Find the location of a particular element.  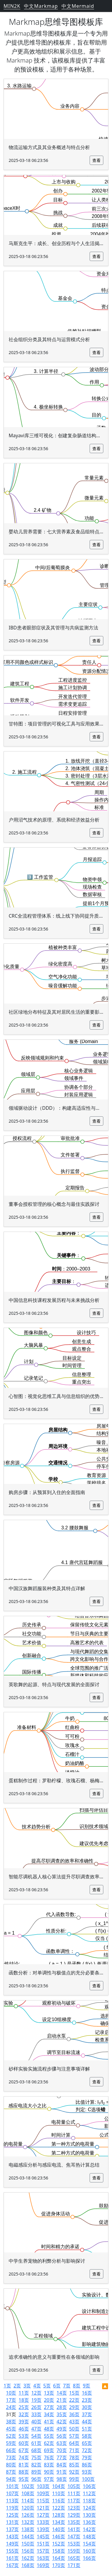

164页 is located at coordinates (58, 2558).